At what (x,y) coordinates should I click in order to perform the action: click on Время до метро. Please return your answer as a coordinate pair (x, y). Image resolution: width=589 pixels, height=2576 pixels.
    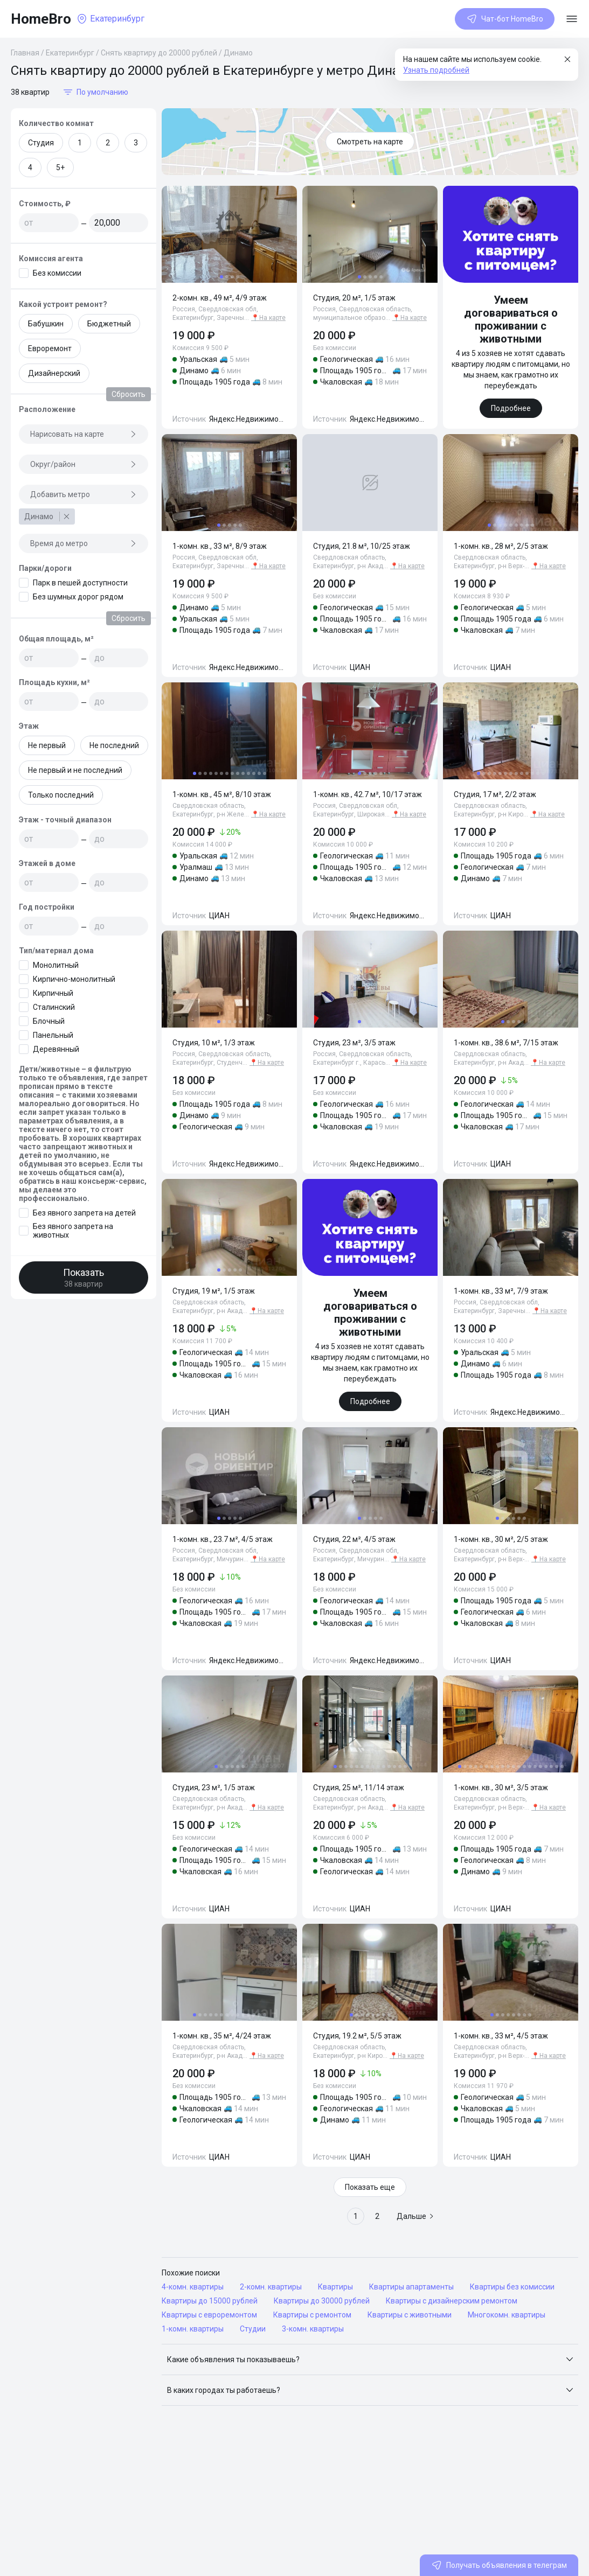
    Looking at the image, I should click on (83, 543).